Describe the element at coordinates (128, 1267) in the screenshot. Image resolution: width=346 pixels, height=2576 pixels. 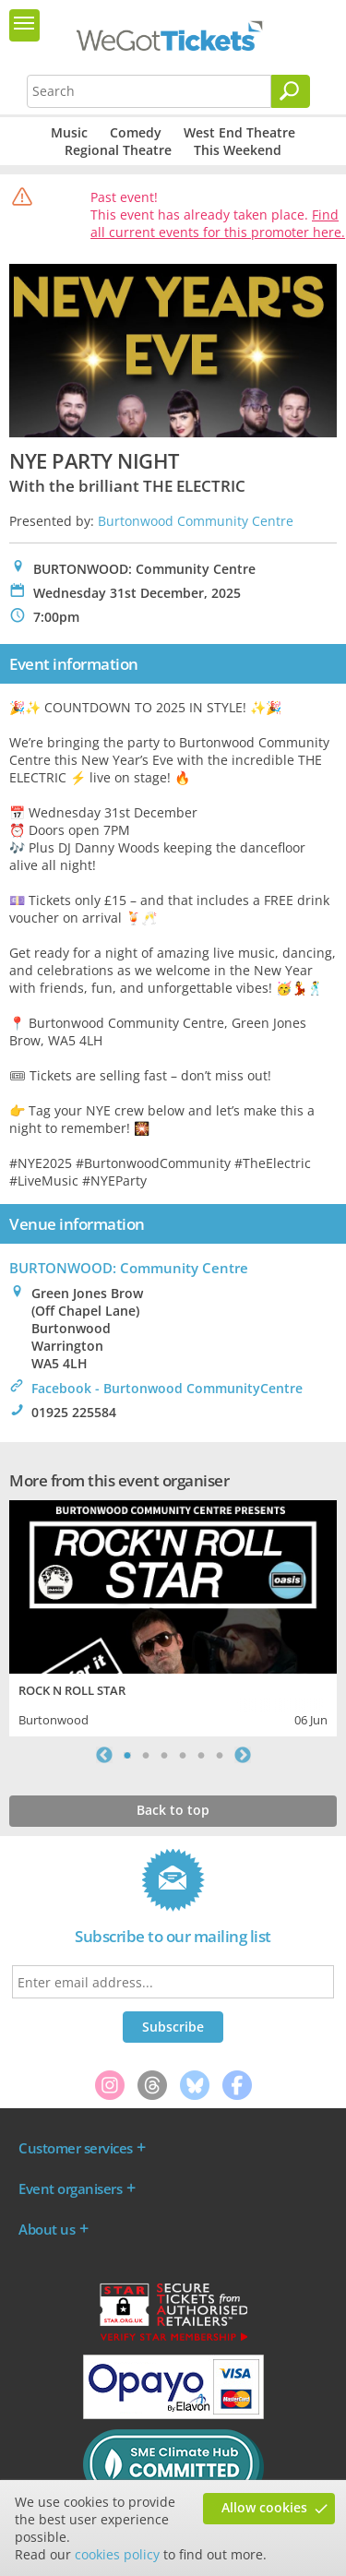
I see `BURTONWOOD: Community Centre` at that location.